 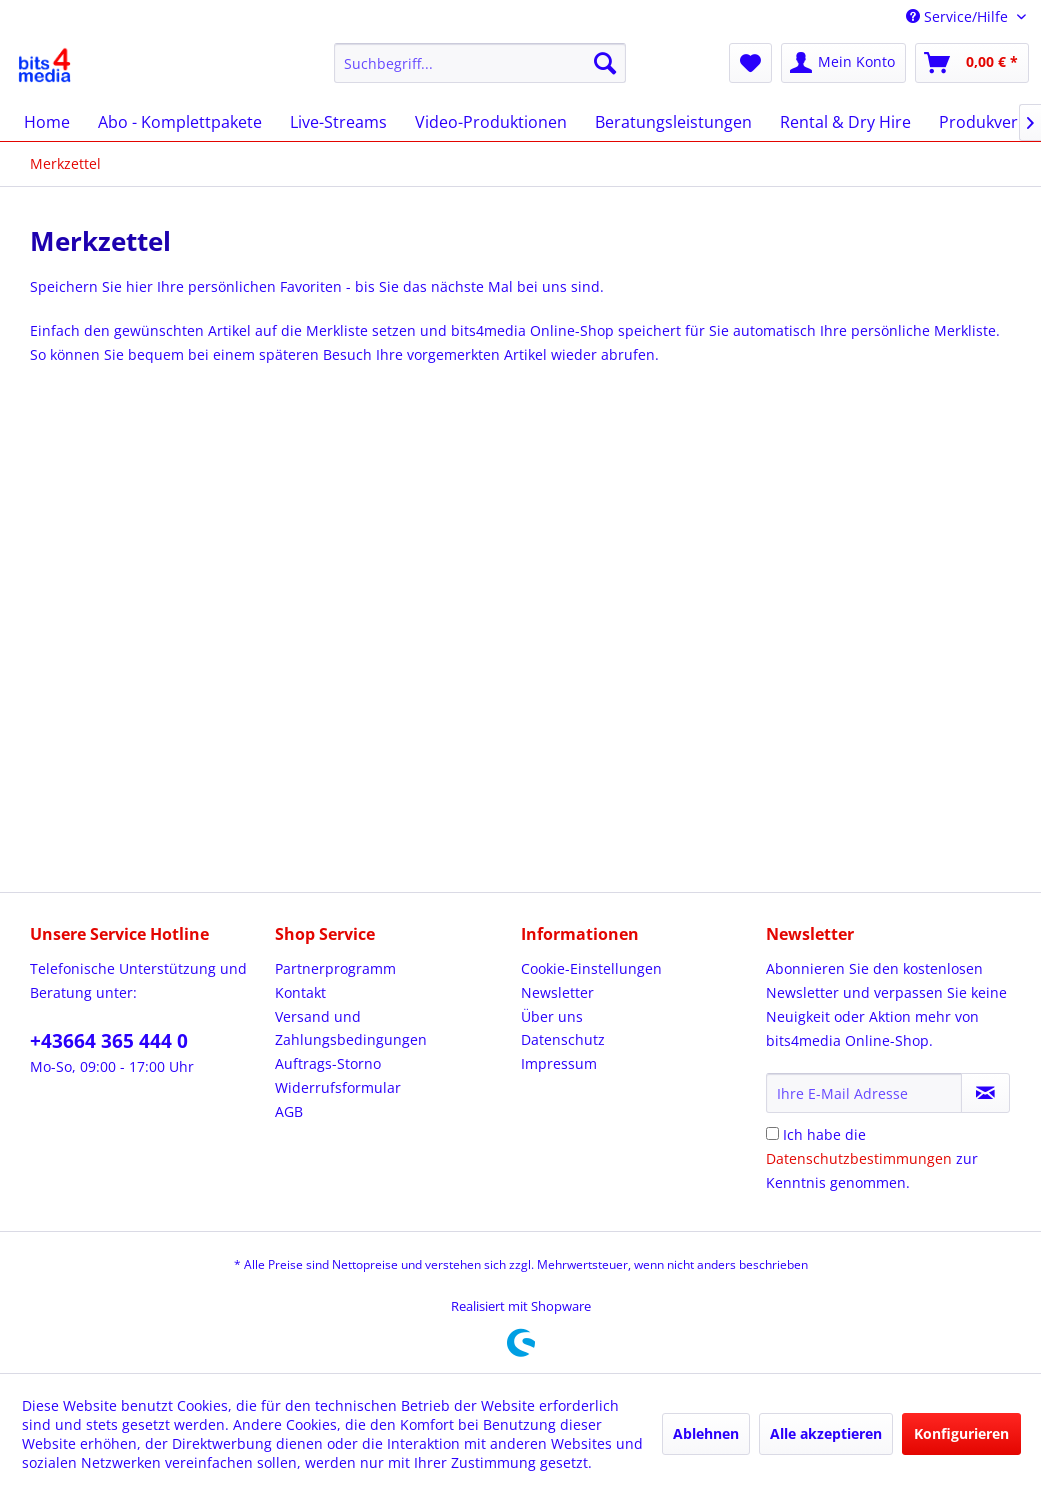 I want to click on [Suchen], so click(x=605, y=63).